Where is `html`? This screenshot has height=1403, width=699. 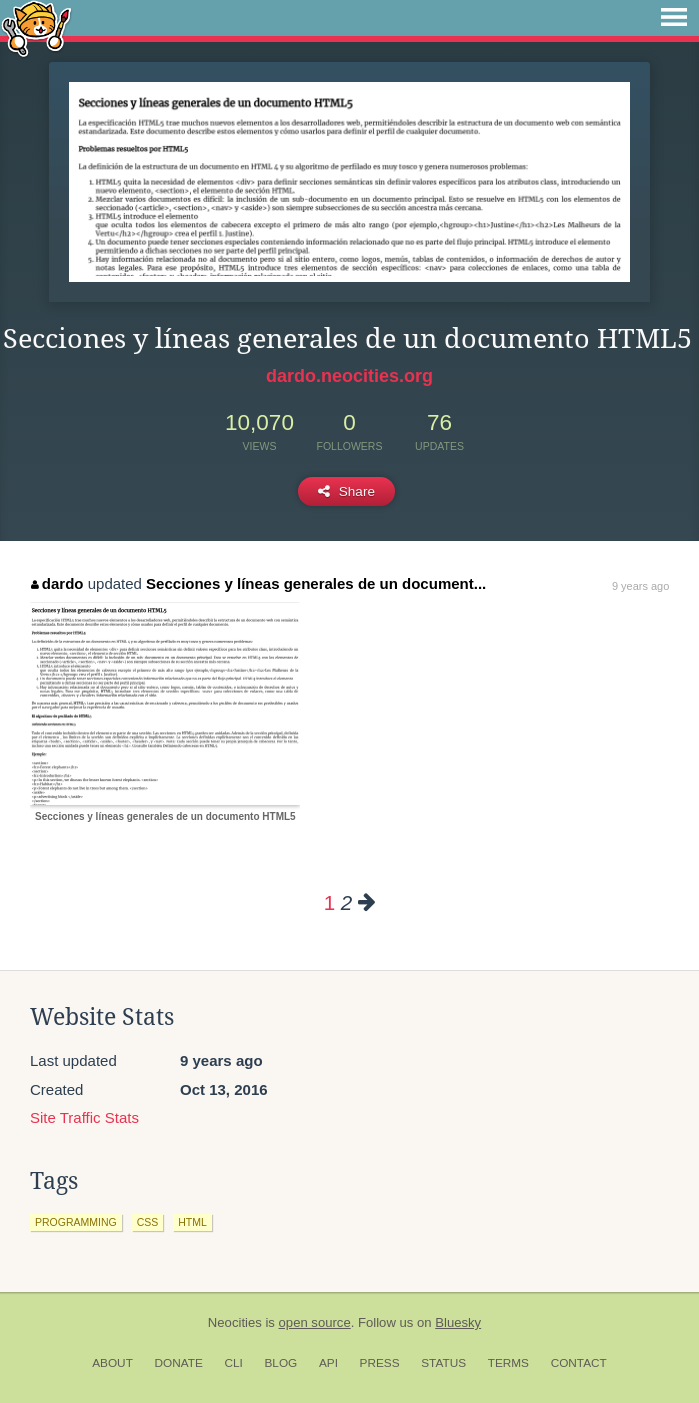 html is located at coordinates (192, 1222).